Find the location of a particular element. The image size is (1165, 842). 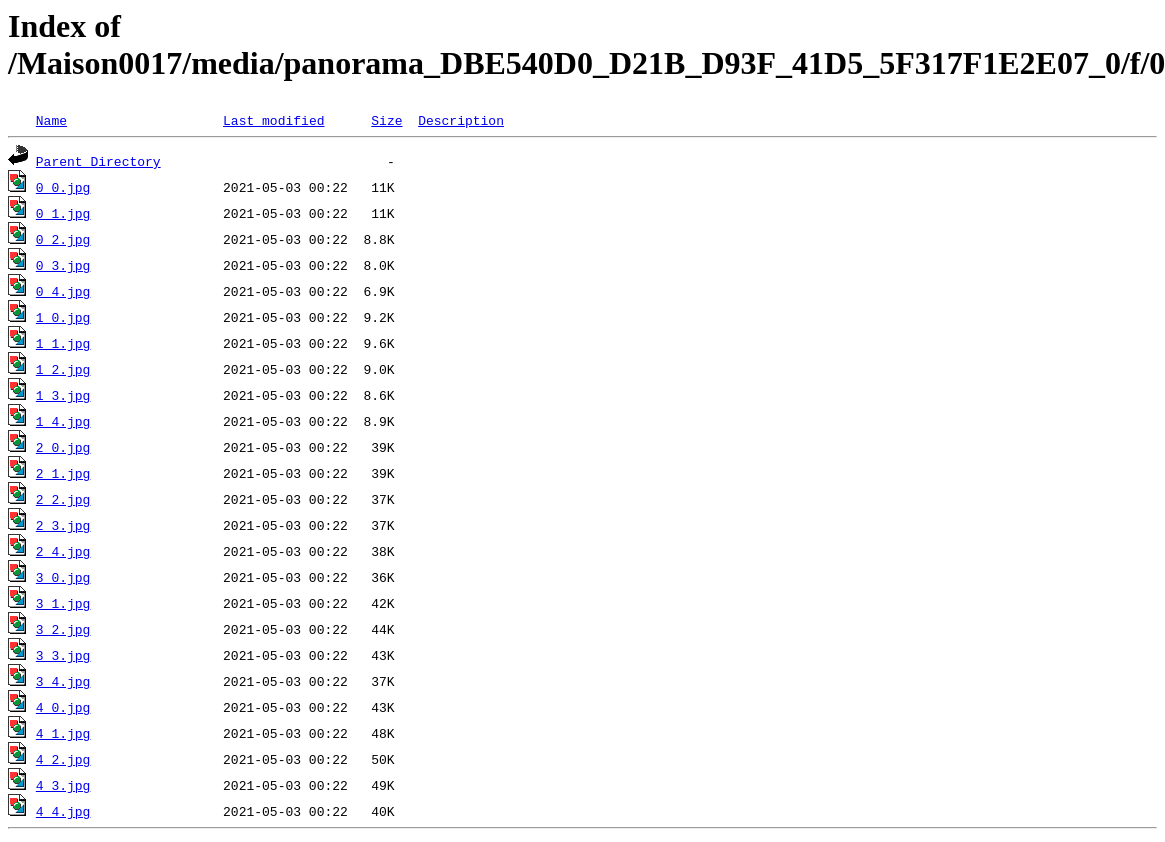

4_1.jpg is located at coordinates (63, 733).